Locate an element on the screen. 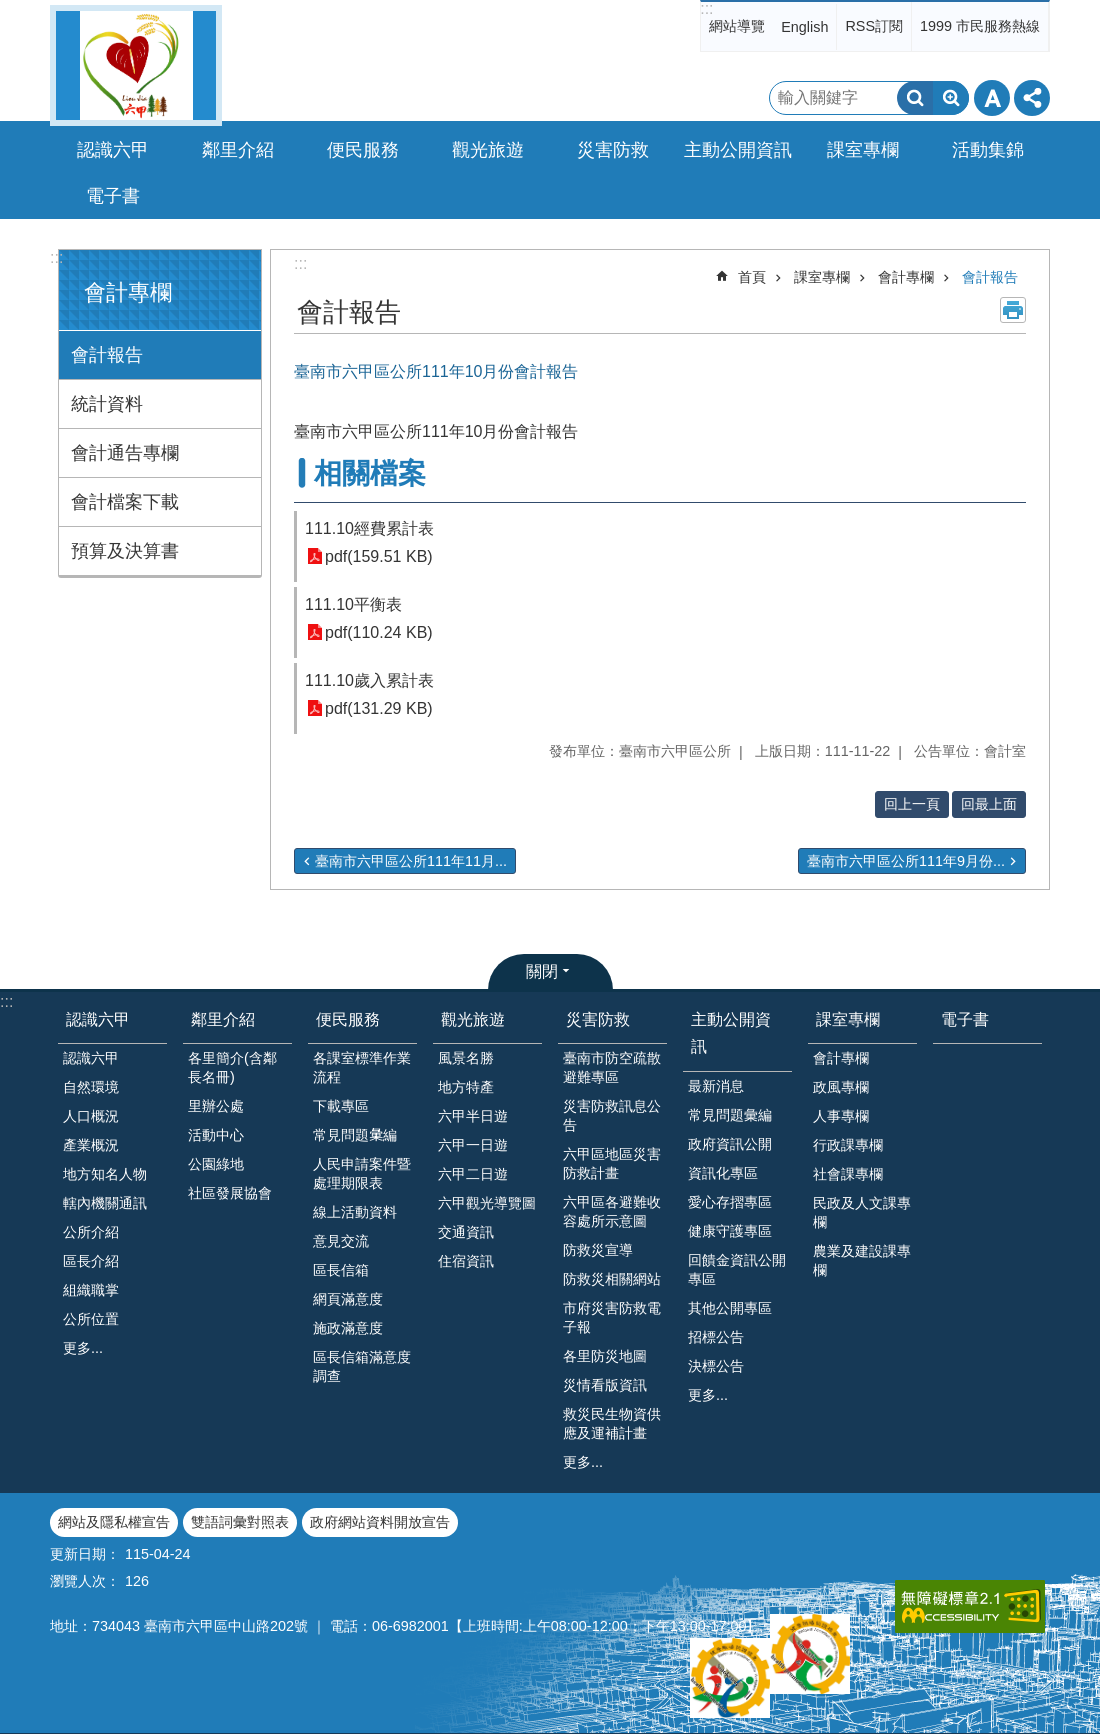  各課室標準作業流程 is located at coordinates (362, 1067).